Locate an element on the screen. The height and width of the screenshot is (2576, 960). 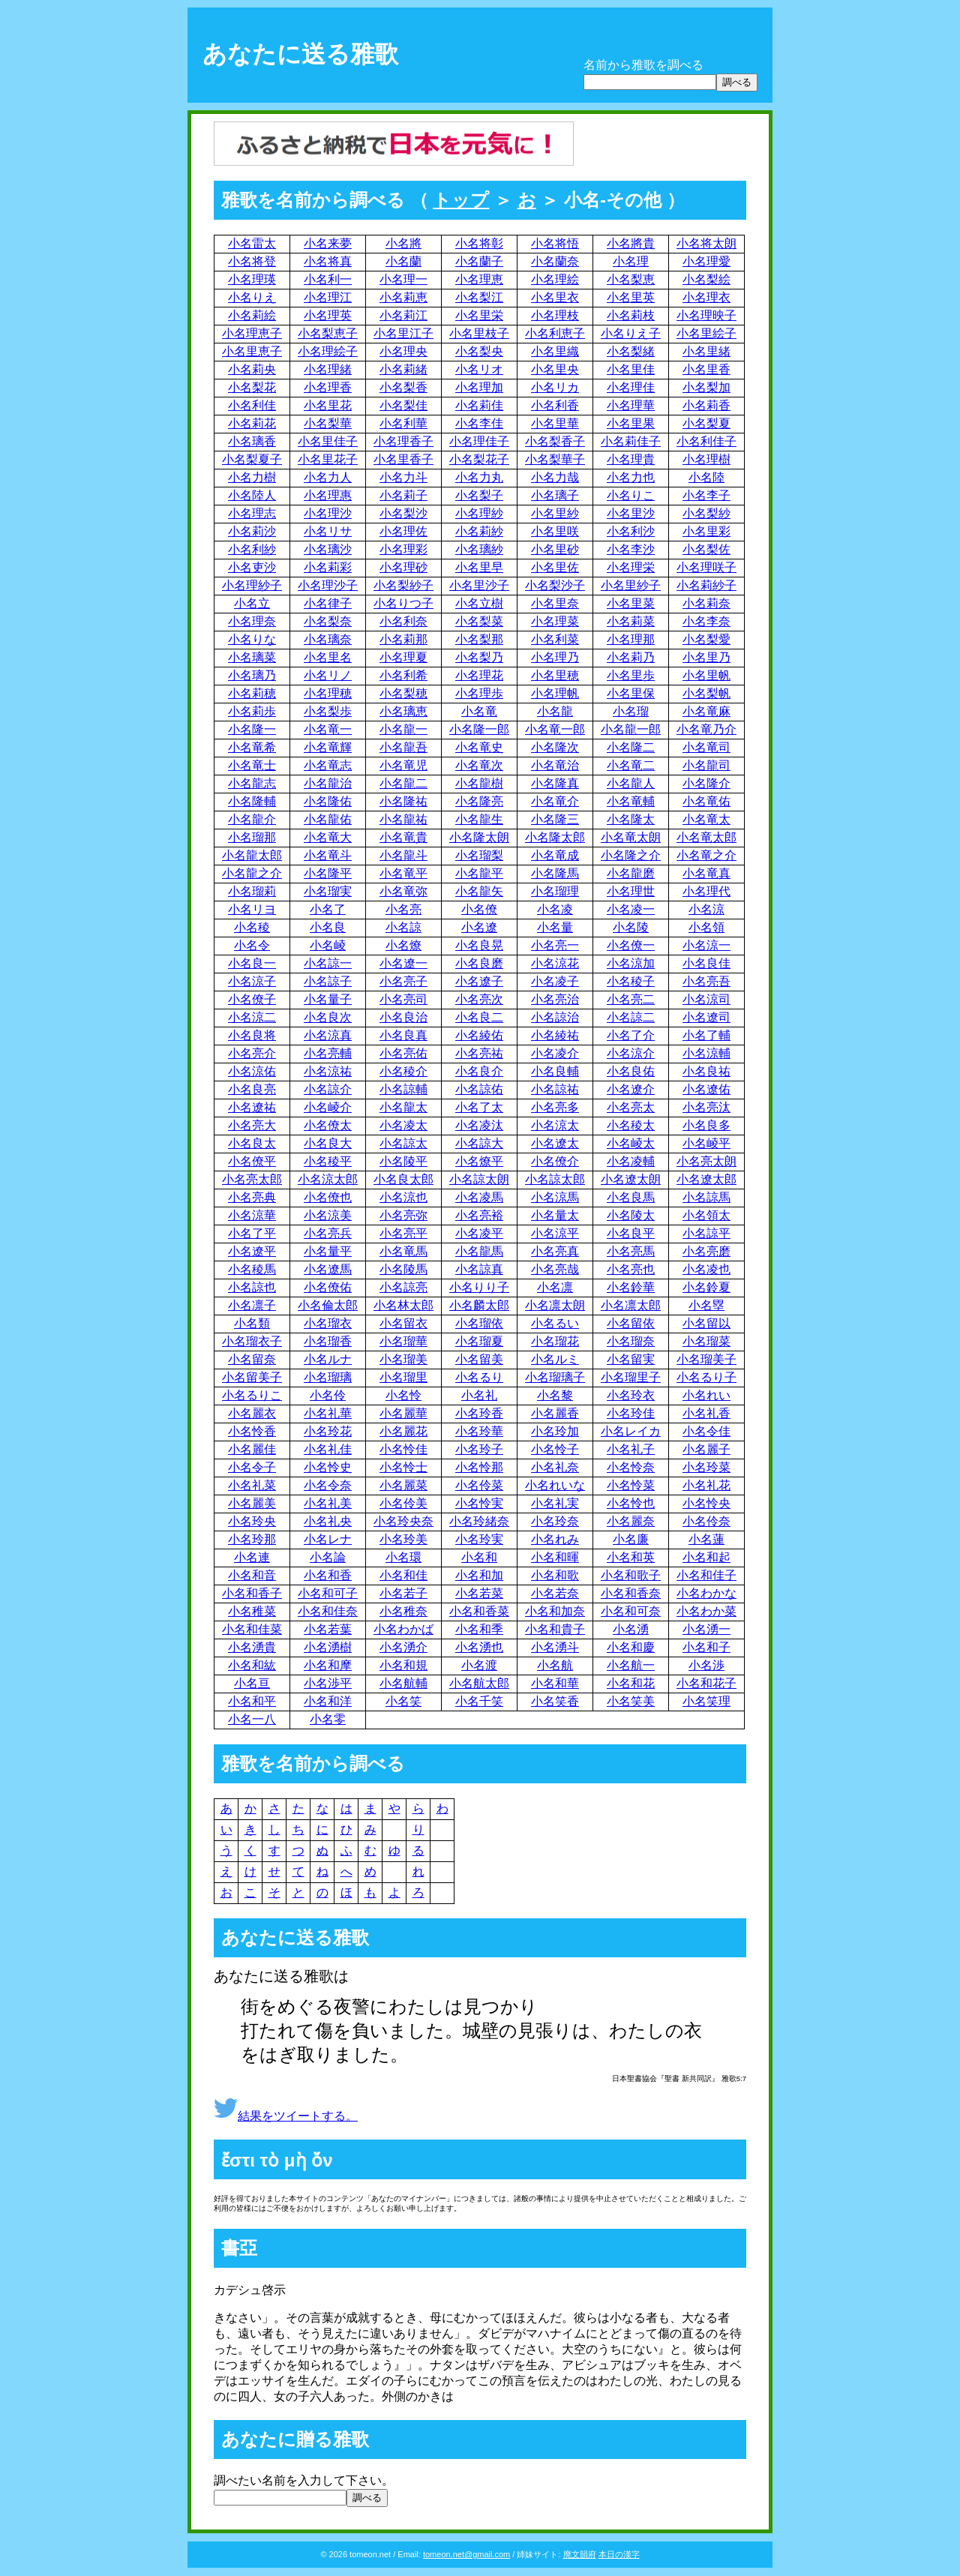
小名りり子 is located at coordinates (479, 1287).